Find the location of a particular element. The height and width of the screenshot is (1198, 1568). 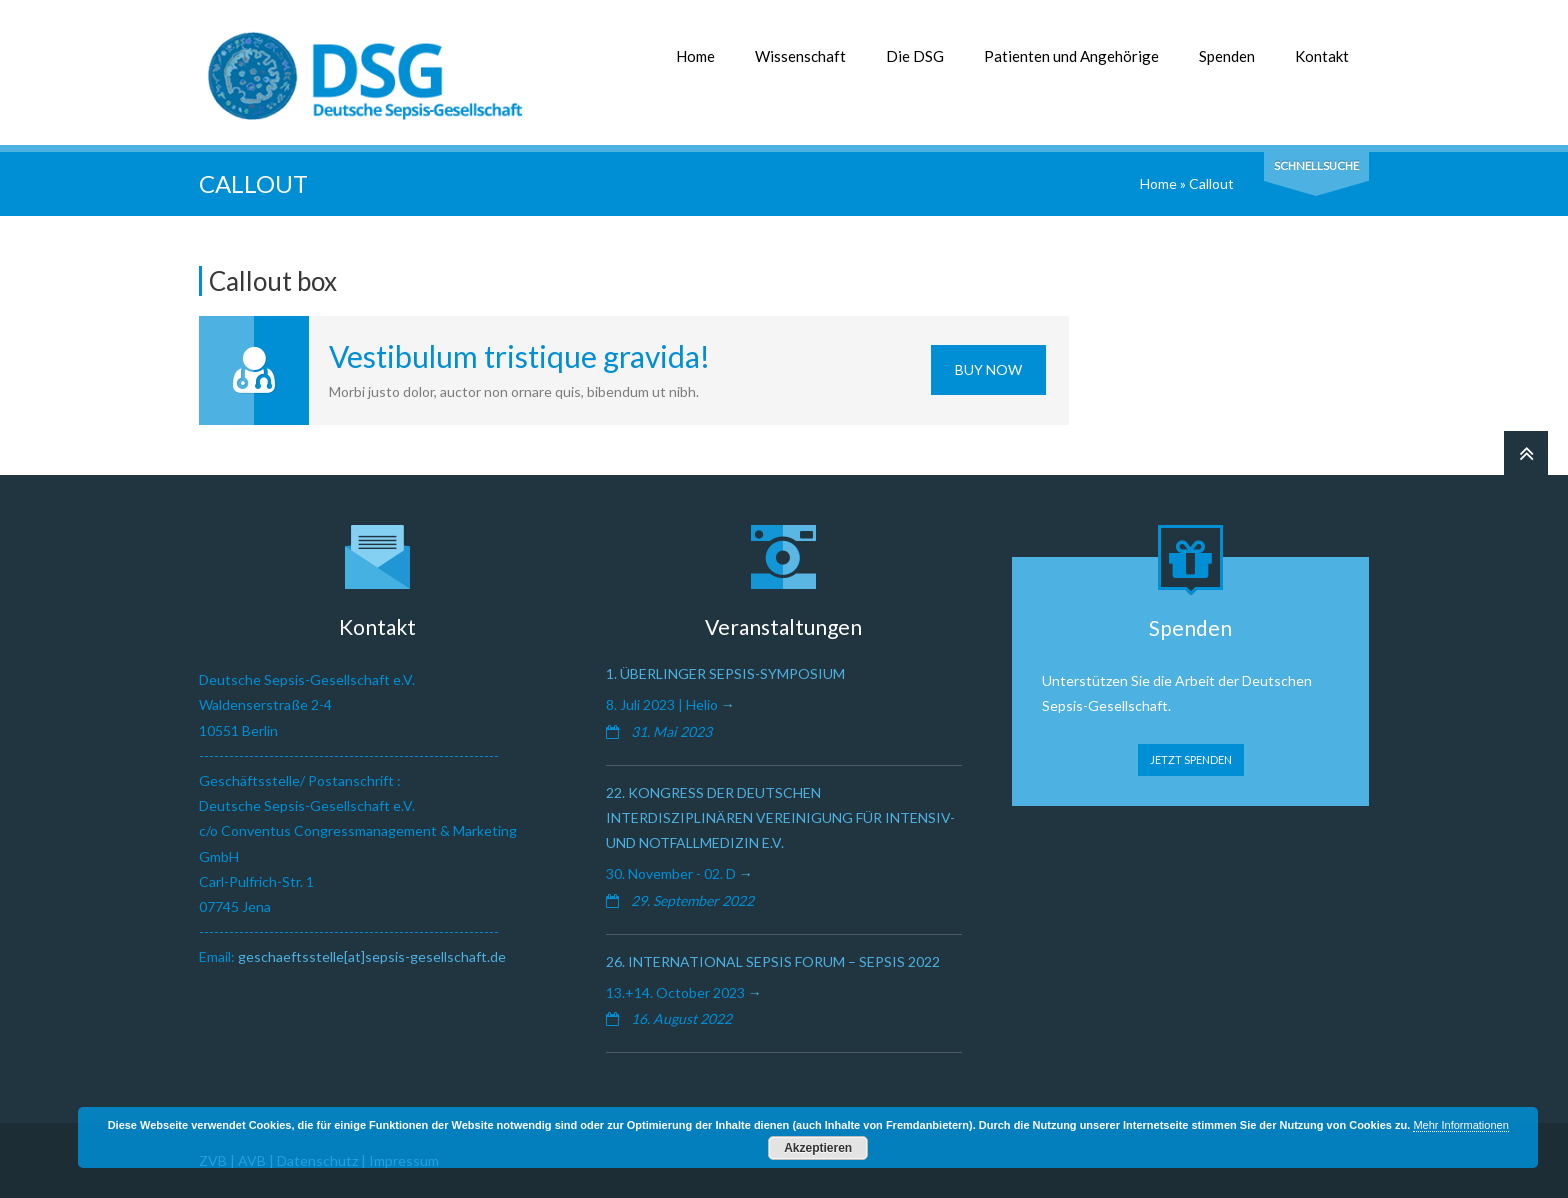

26. International Sepsis Forum – Sepsis 2022 is located at coordinates (773, 961).